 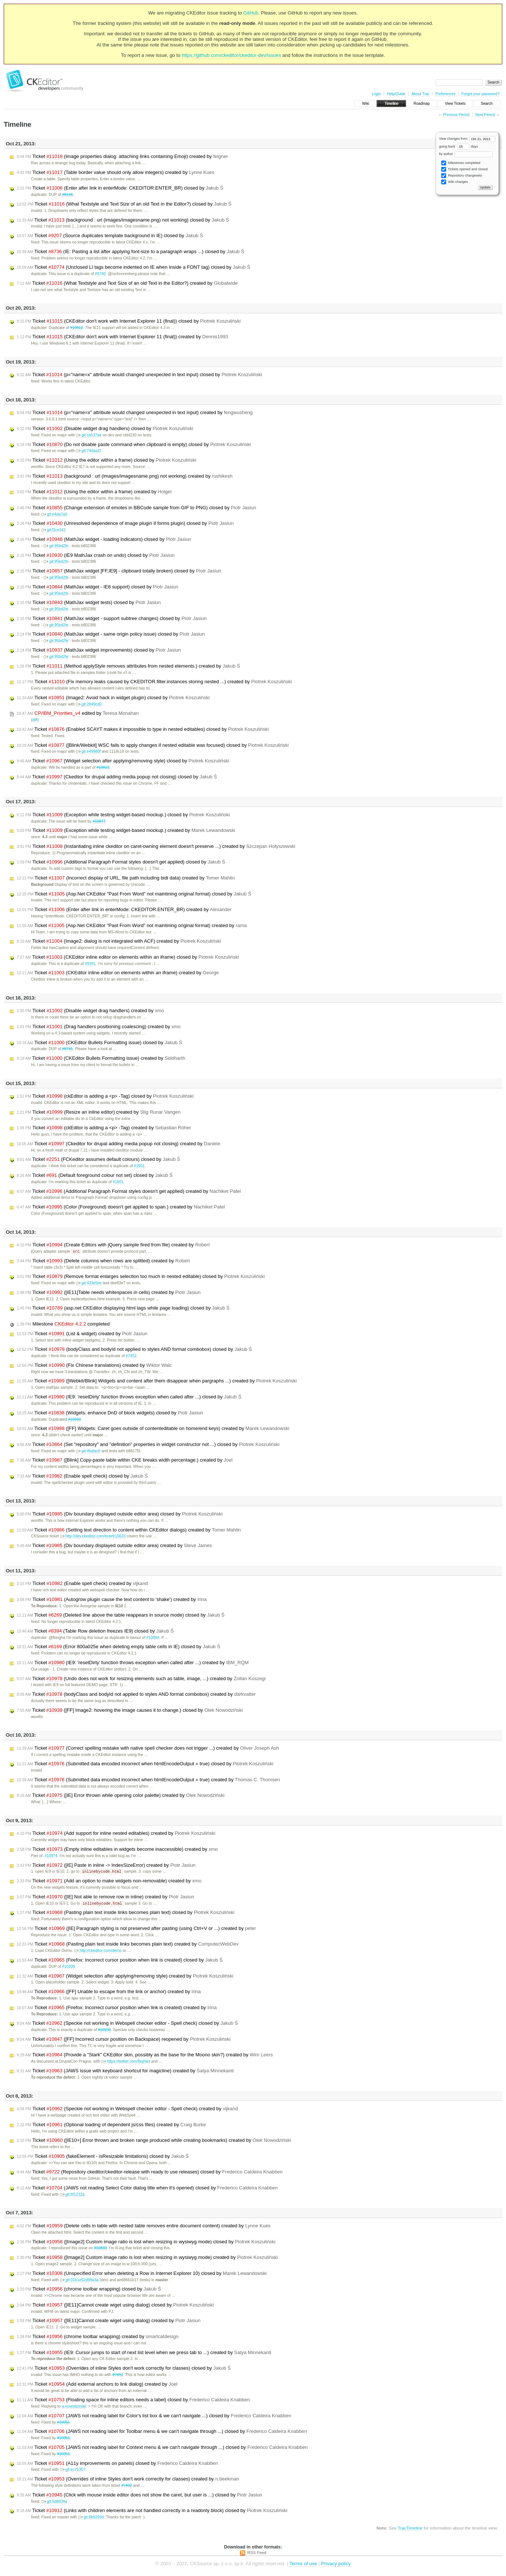 What do you see at coordinates (90, 1011) in the screenshot?
I see `Ticket (Disable widget drag handlers) created by` at bounding box center [90, 1011].